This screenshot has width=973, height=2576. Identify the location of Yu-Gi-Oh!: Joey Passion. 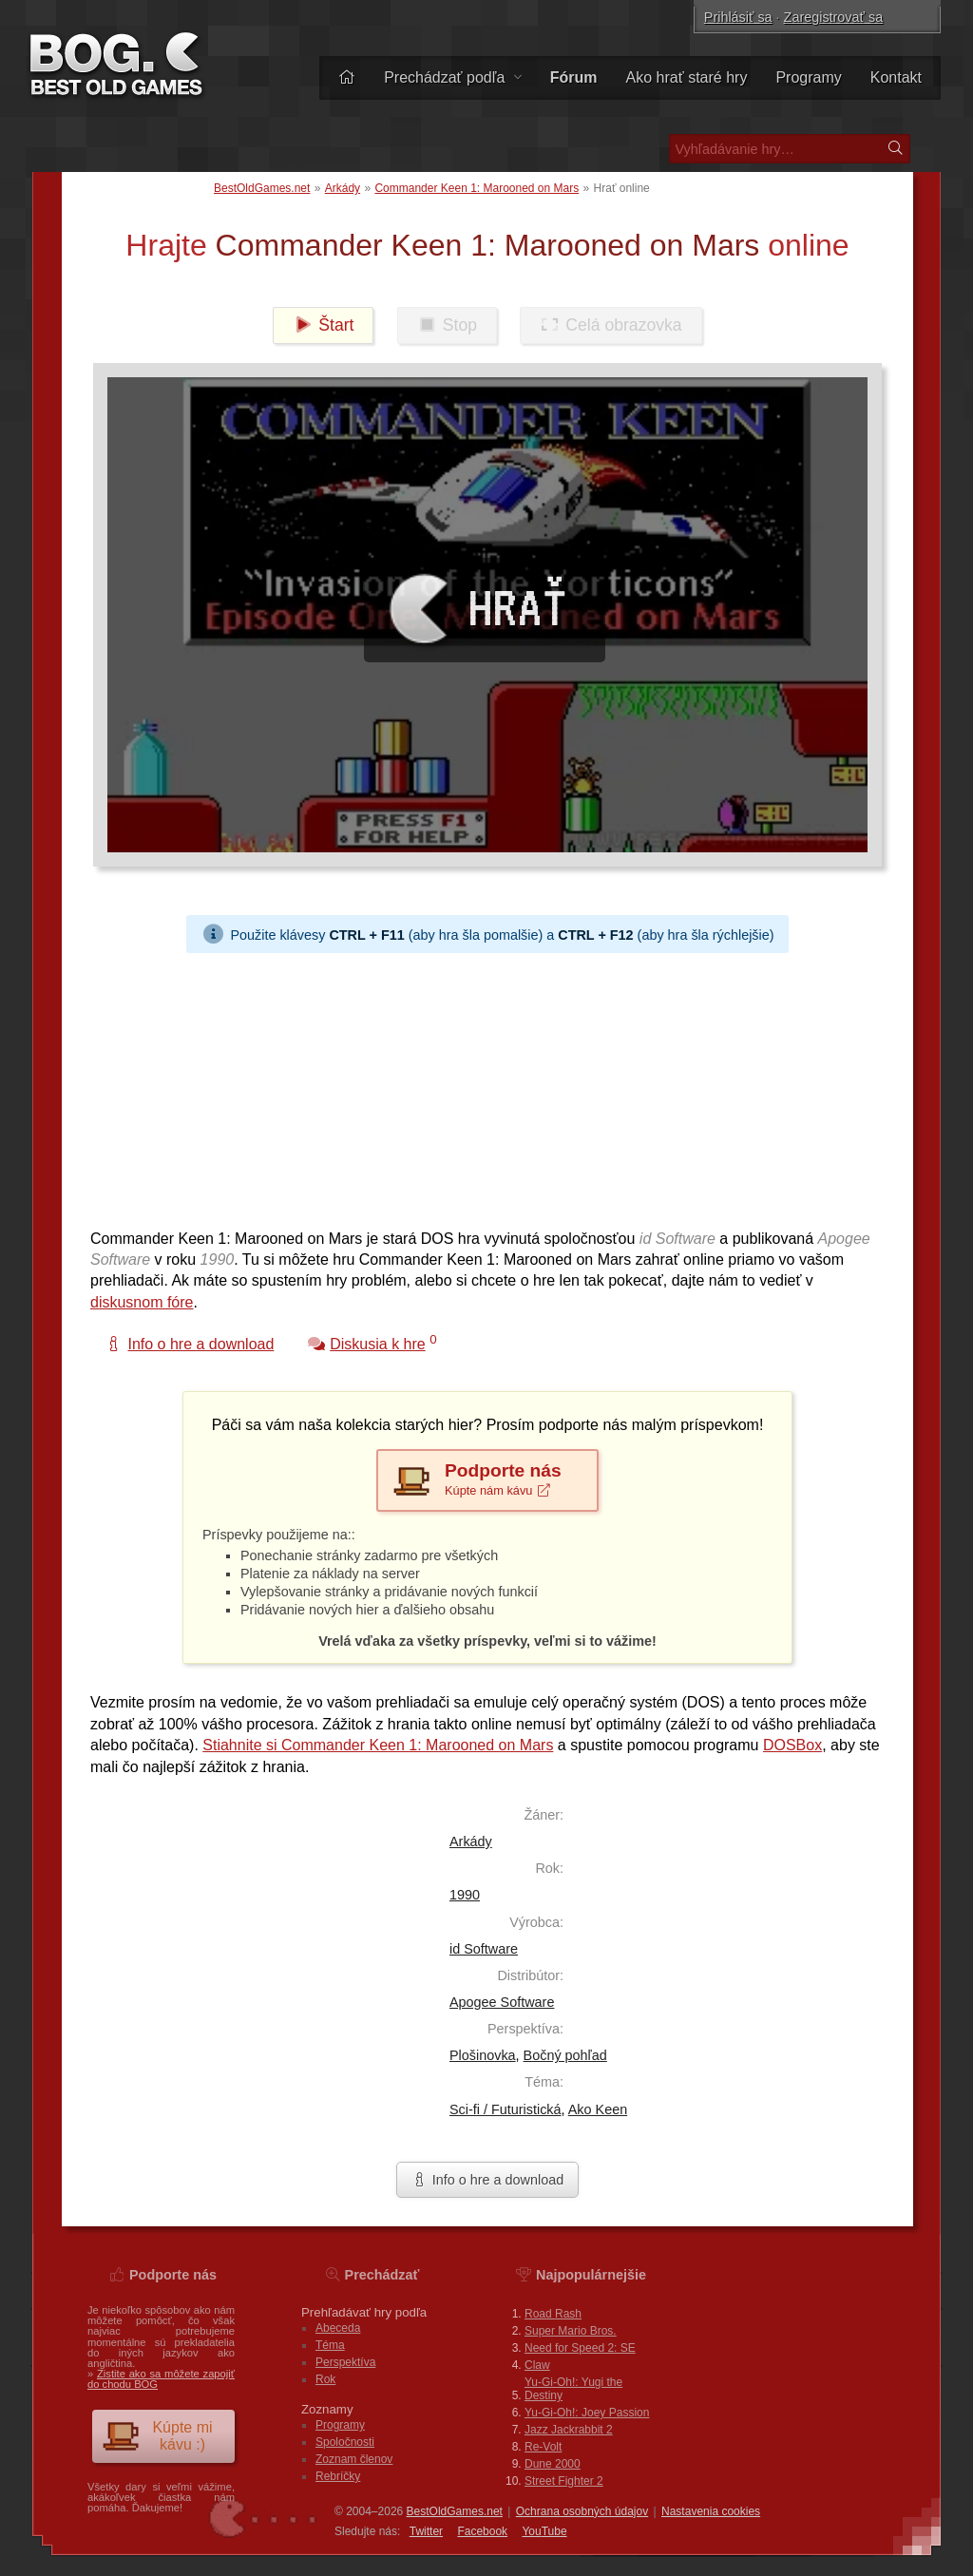
(587, 2412).